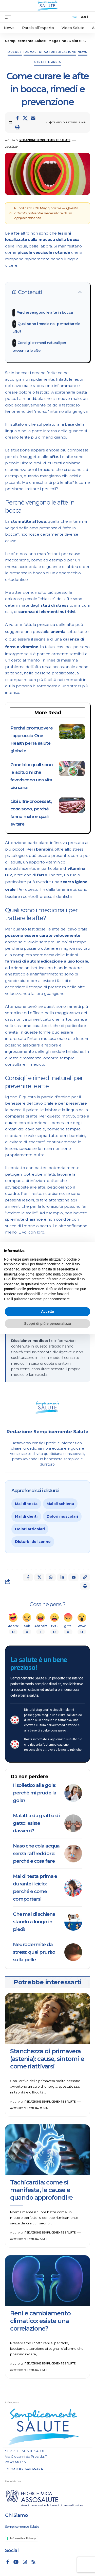  Describe the element at coordinates (47, 2058) in the screenshot. I see `Stanchezza di primavera (astenia): cause, sintomi e come riattivarsi` at that location.